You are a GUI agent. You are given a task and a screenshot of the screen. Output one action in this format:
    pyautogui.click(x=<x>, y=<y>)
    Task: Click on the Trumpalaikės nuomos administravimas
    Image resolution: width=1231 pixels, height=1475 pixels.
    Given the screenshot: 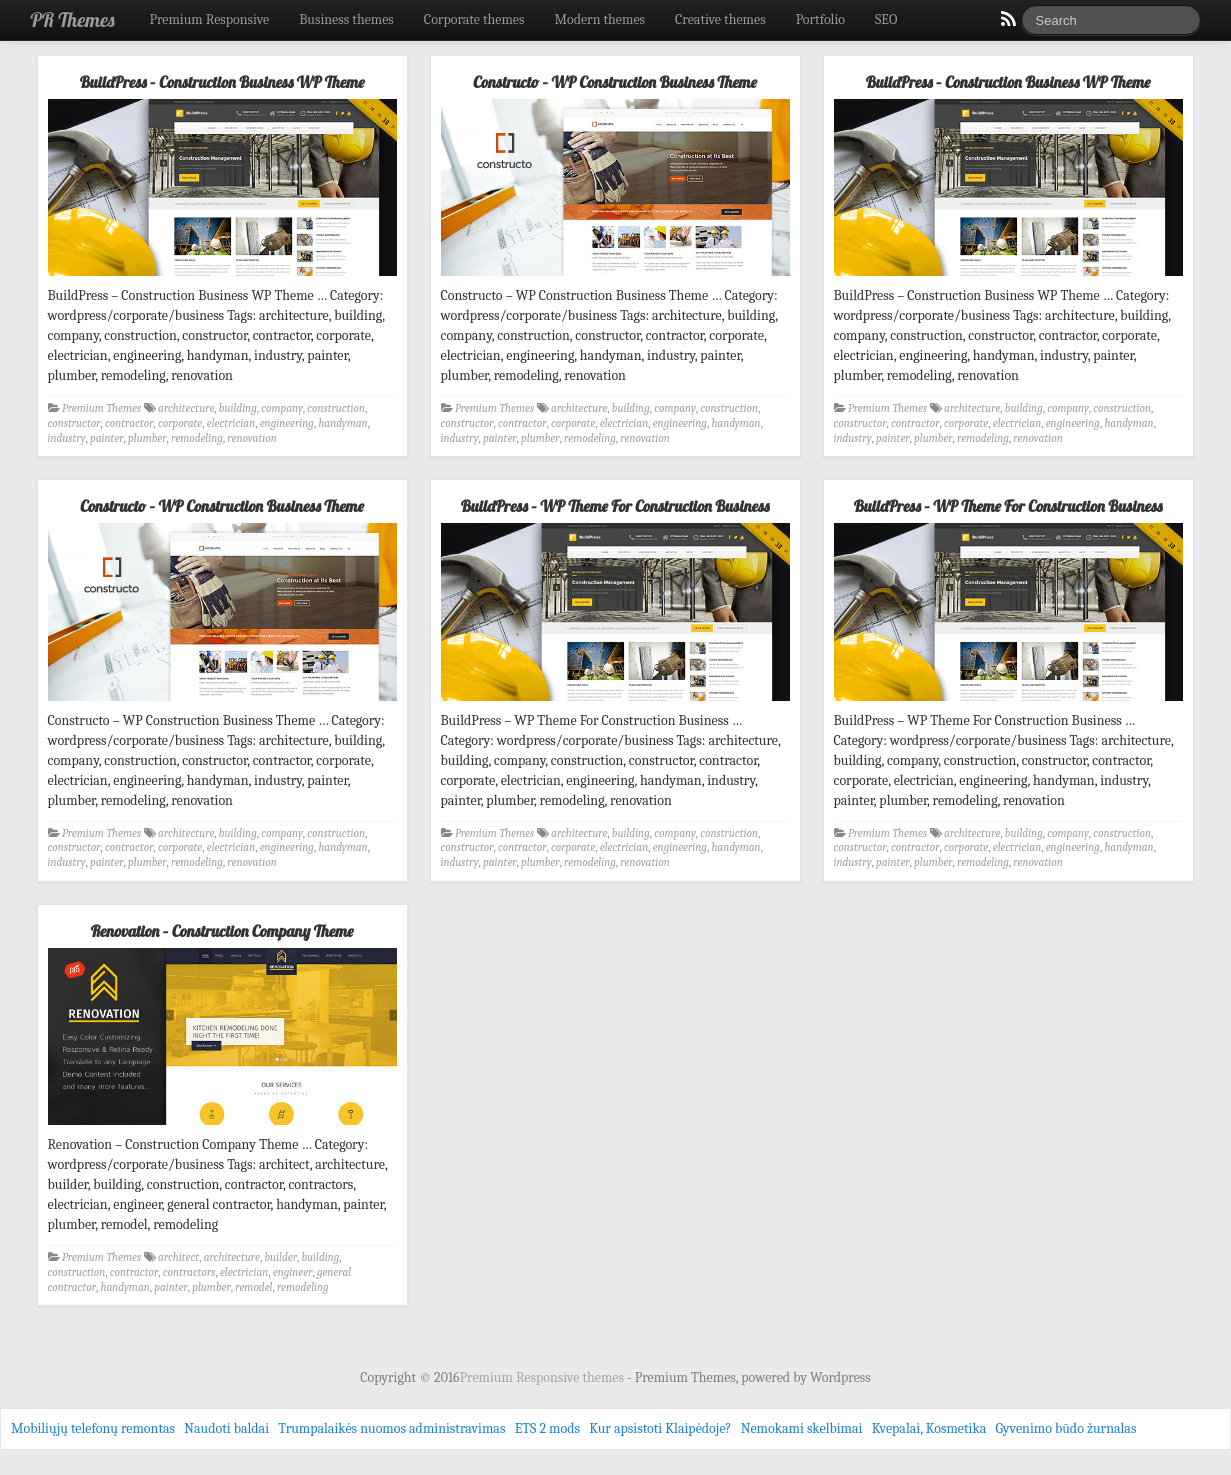 What is the action you would take?
    pyautogui.click(x=391, y=1428)
    